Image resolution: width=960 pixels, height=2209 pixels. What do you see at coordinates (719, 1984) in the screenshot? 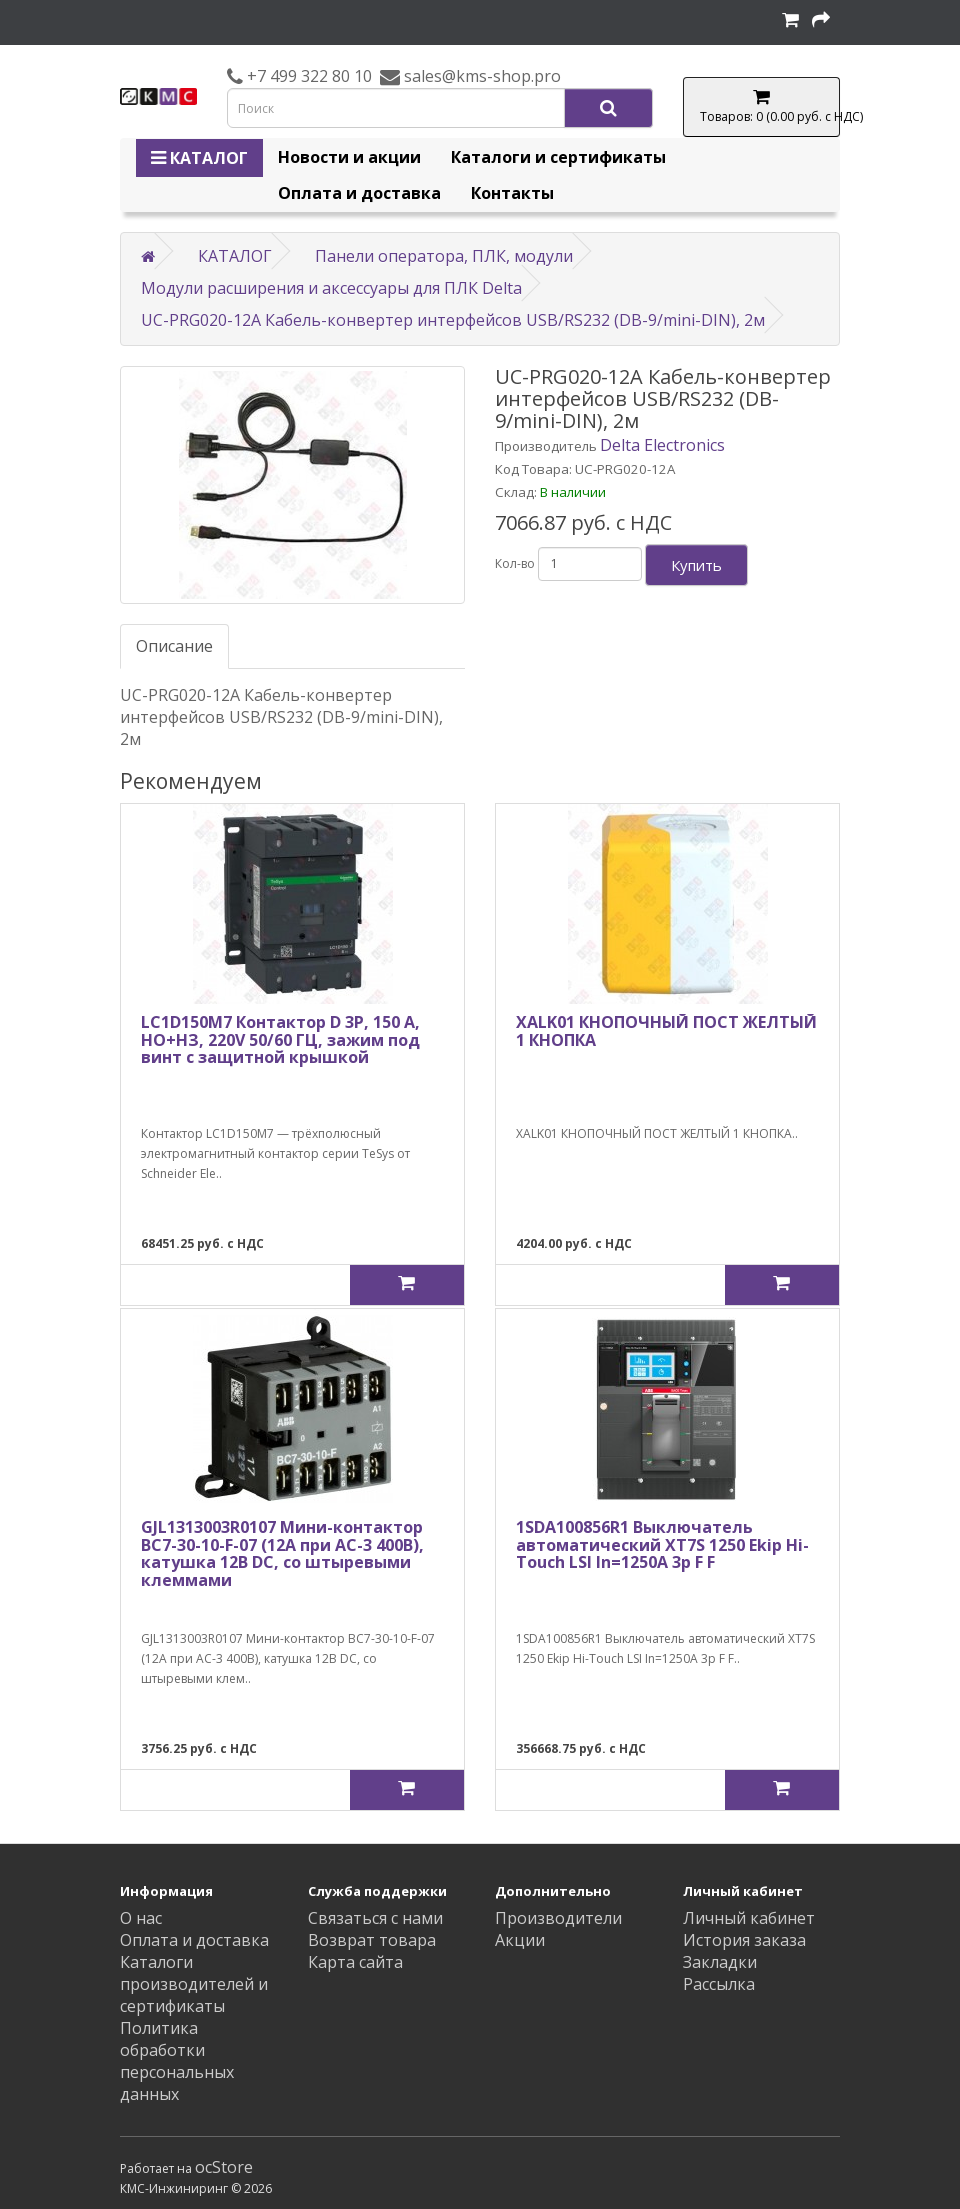
I see `Рассылка` at bounding box center [719, 1984].